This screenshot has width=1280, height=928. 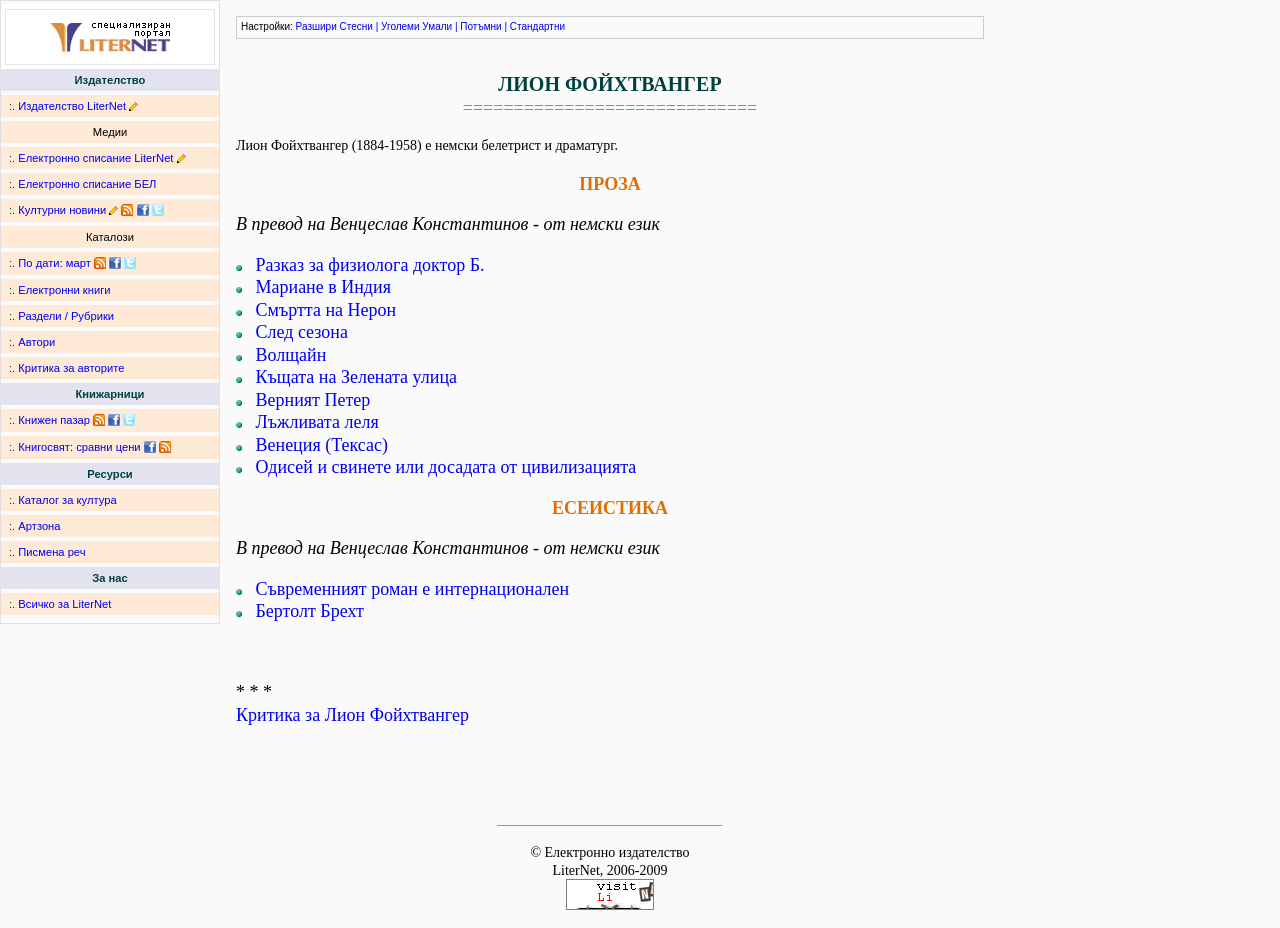 I want to click on Разшири, so click(x=316, y=26).